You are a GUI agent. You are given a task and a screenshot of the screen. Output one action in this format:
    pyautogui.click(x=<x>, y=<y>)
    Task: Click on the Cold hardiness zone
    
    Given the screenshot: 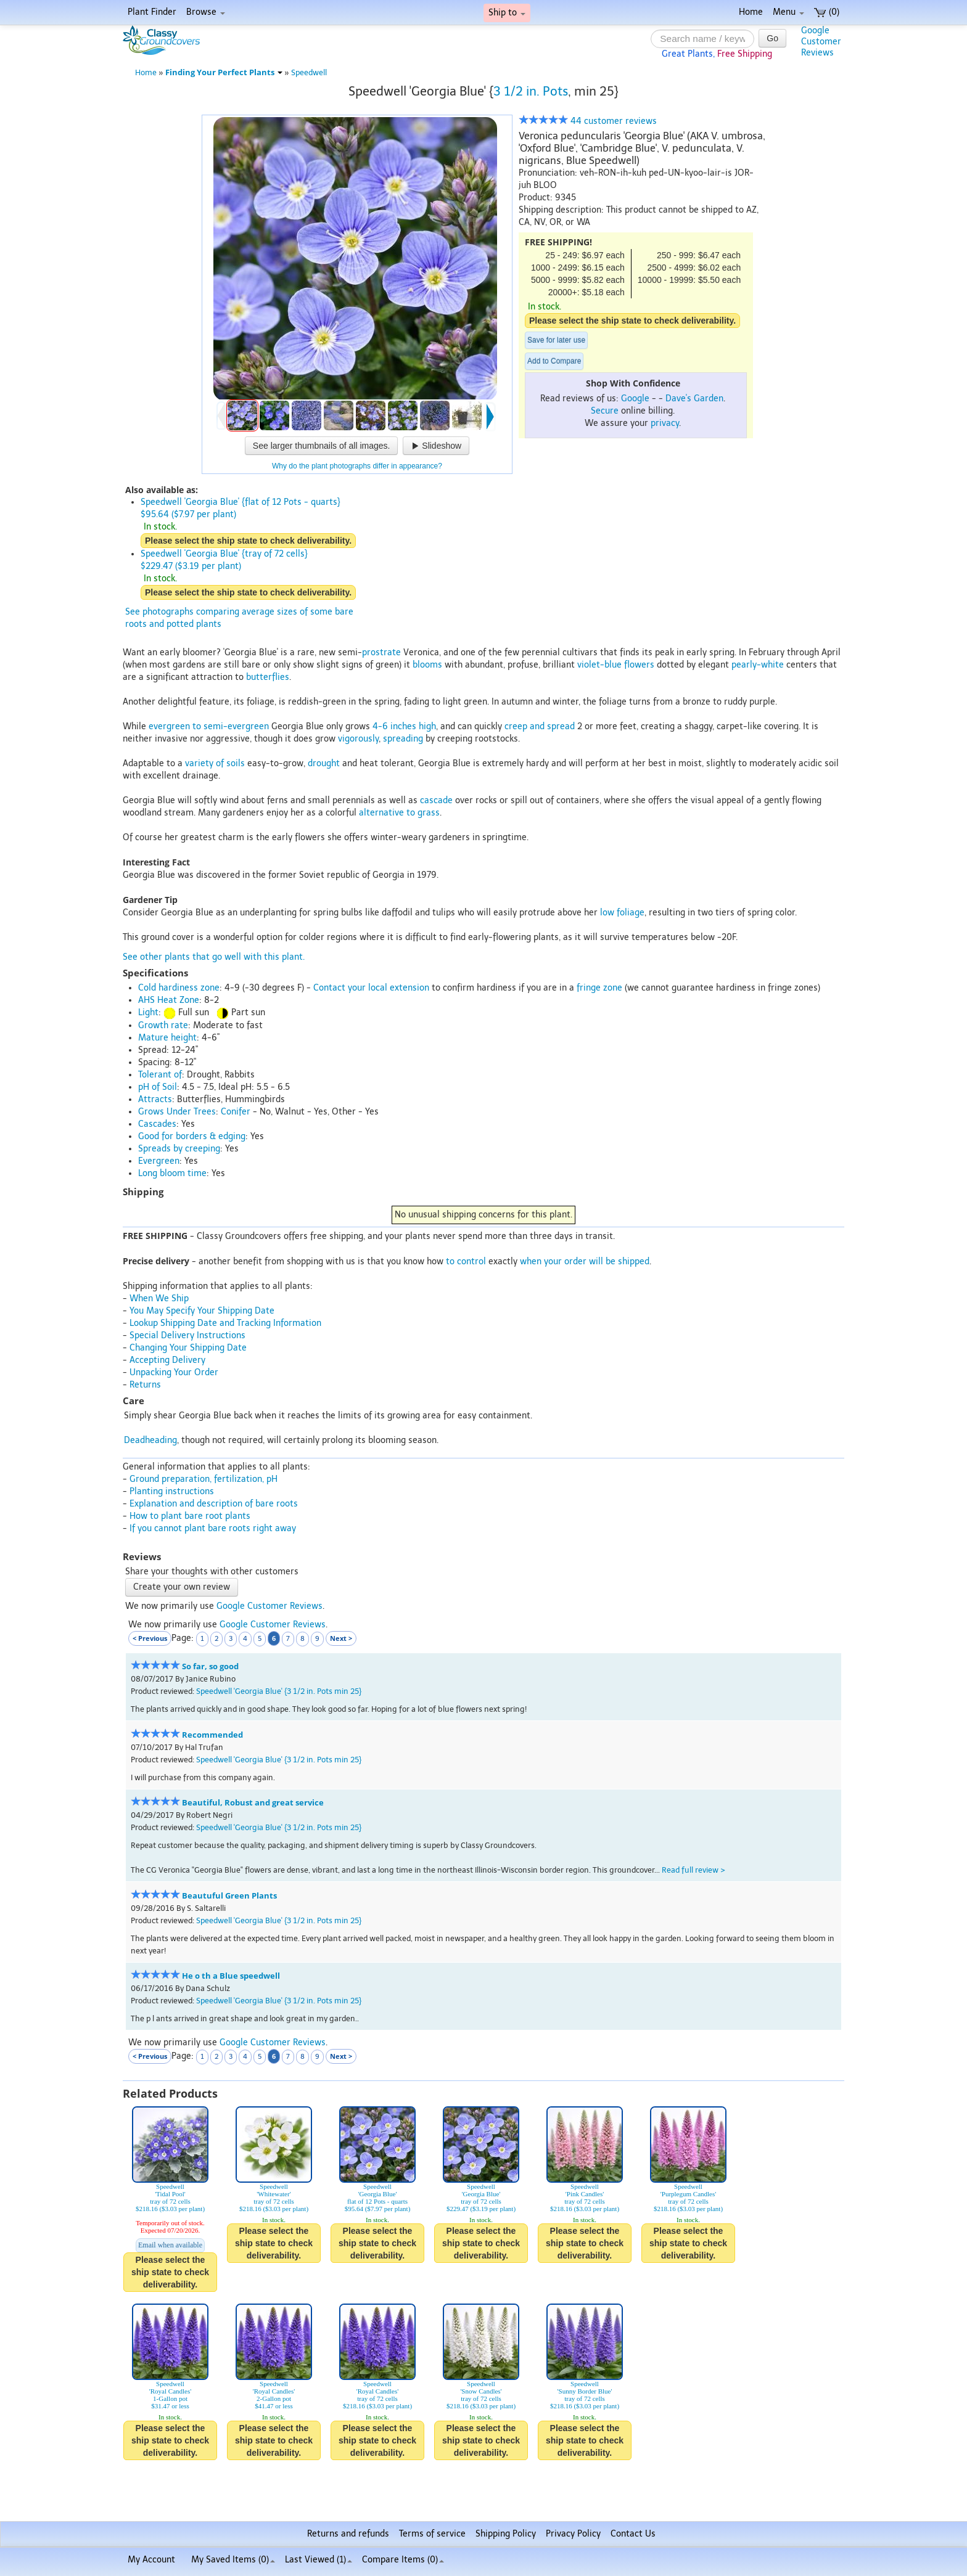 What is the action you would take?
    pyautogui.click(x=179, y=988)
    